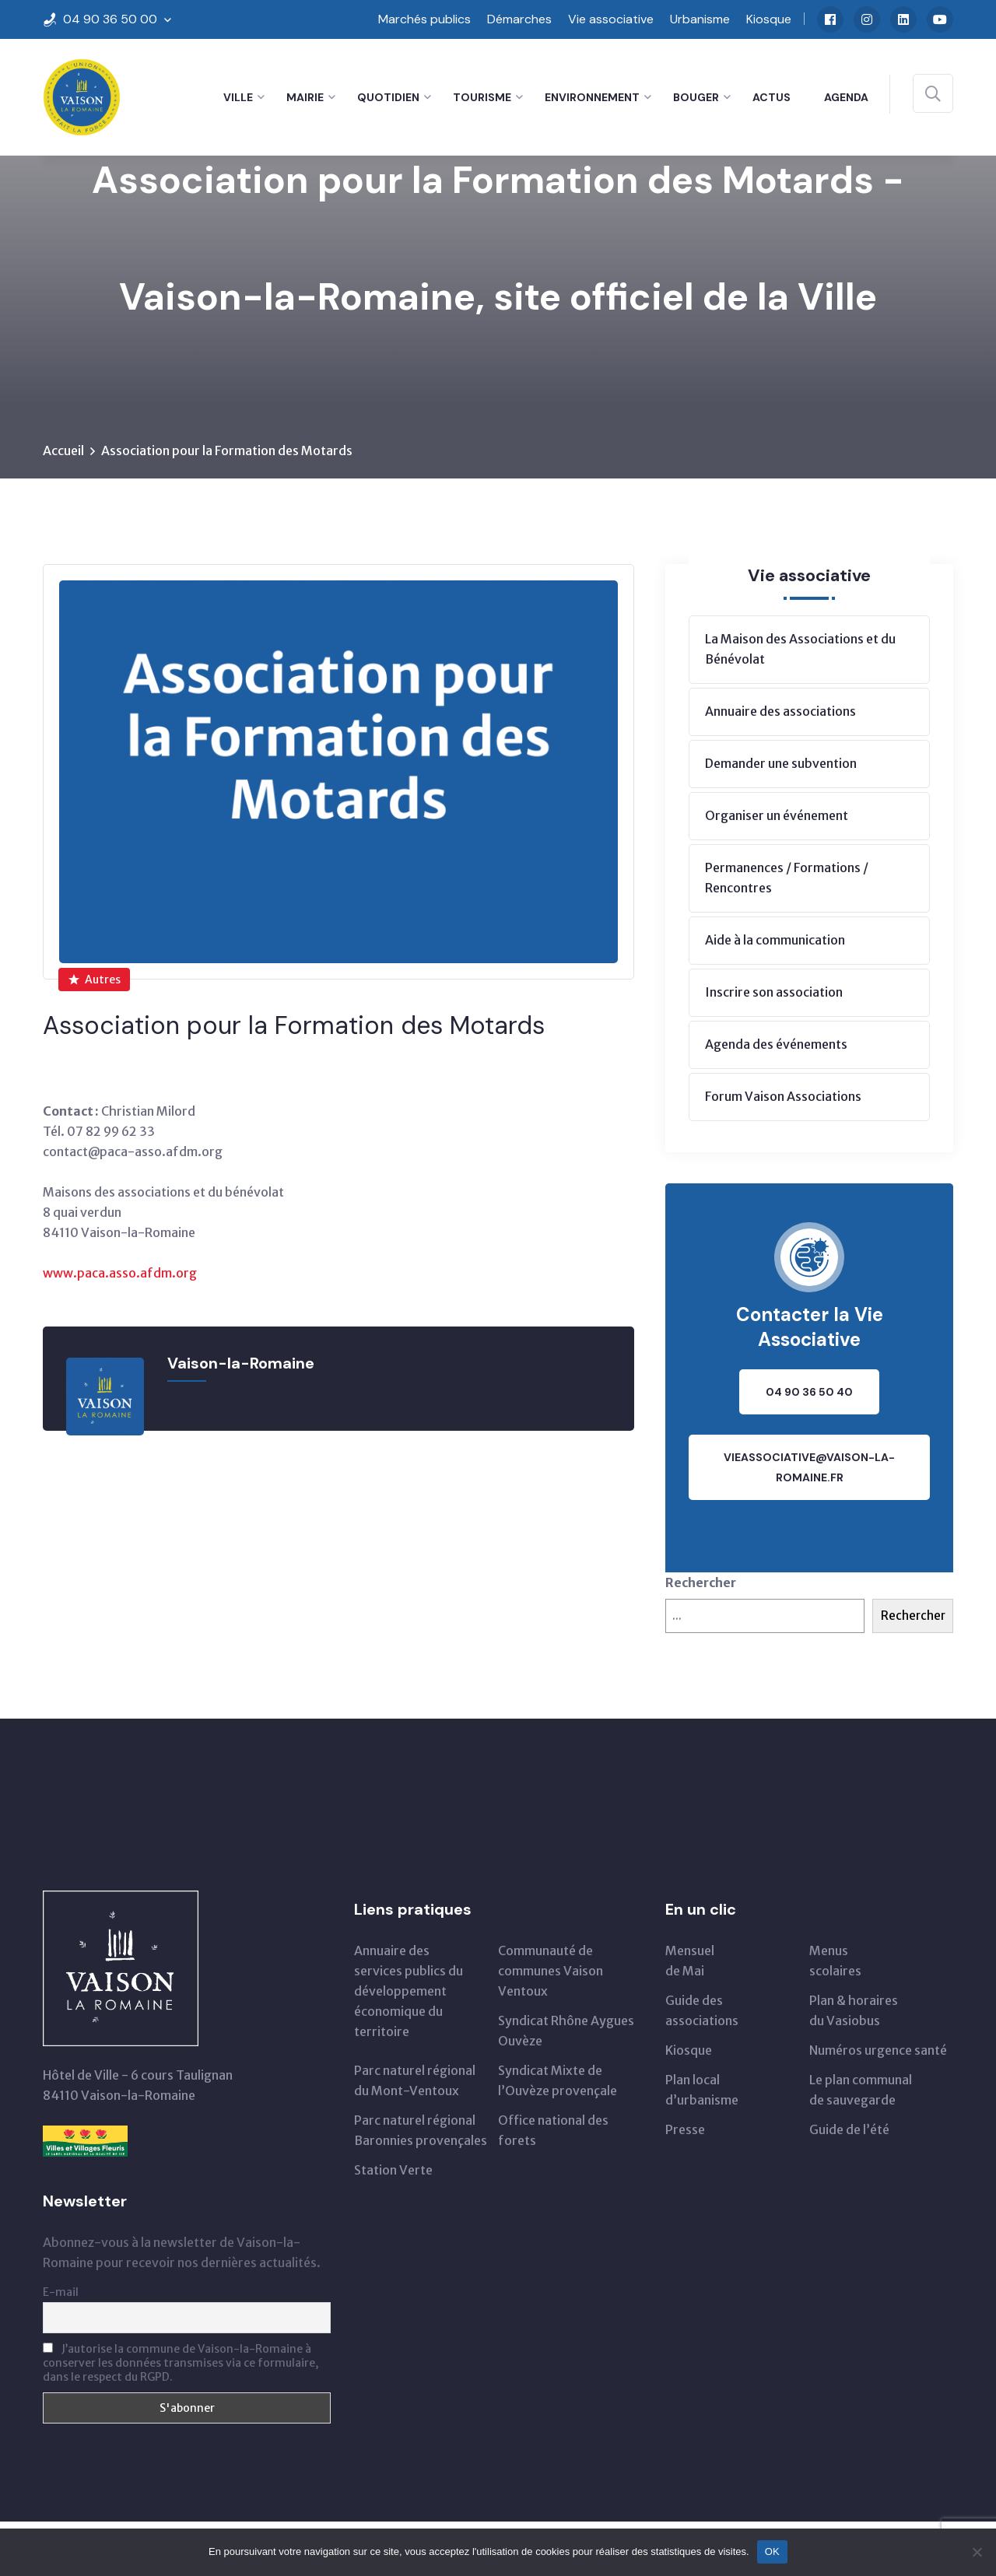 The image size is (996, 2576). What do you see at coordinates (120, 1273) in the screenshot?
I see `www.paca.asso.afdm.org` at bounding box center [120, 1273].